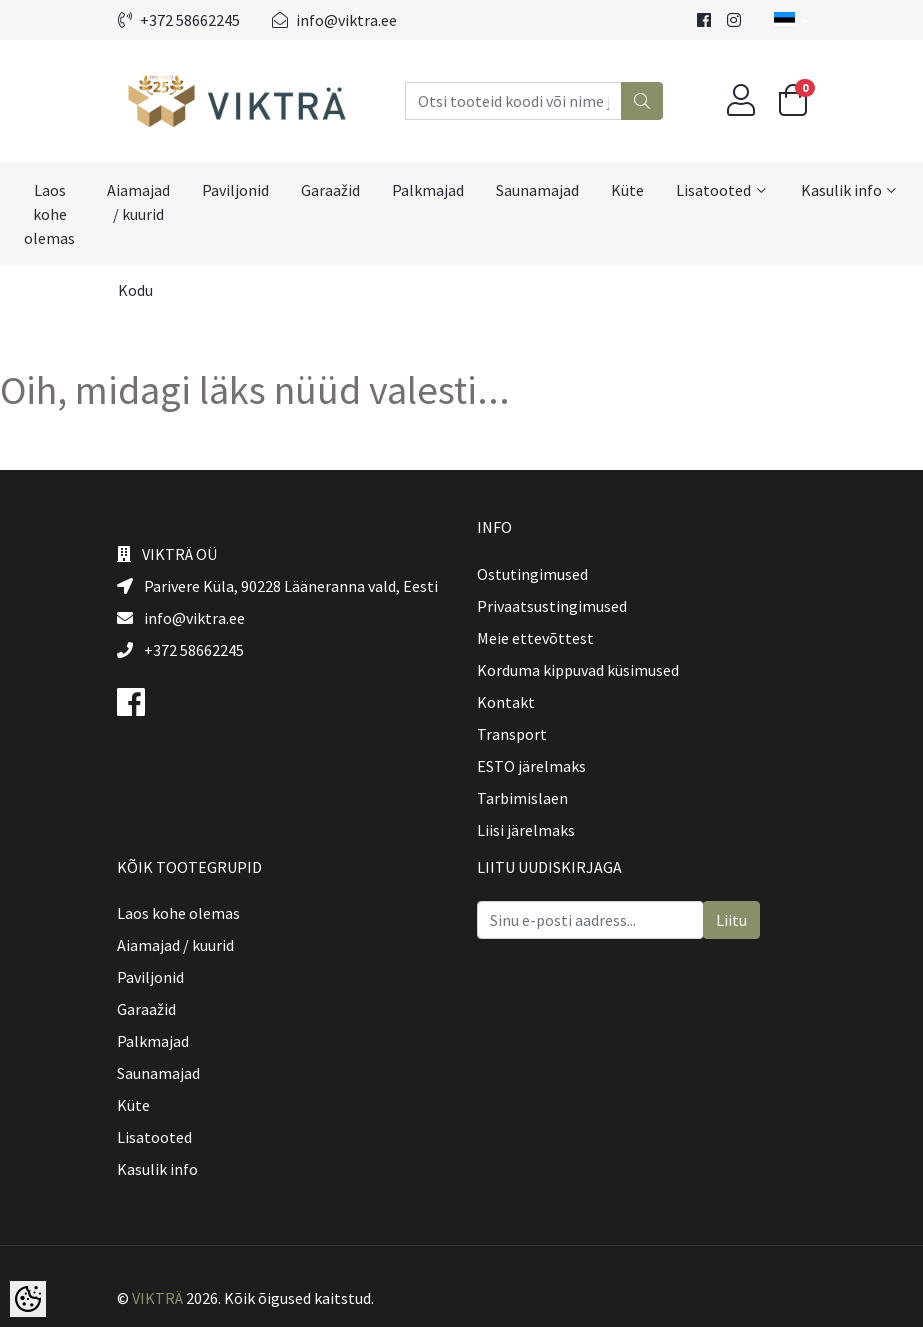 Image resolution: width=923 pixels, height=1327 pixels. What do you see at coordinates (512, 734) in the screenshot?
I see `Transport` at bounding box center [512, 734].